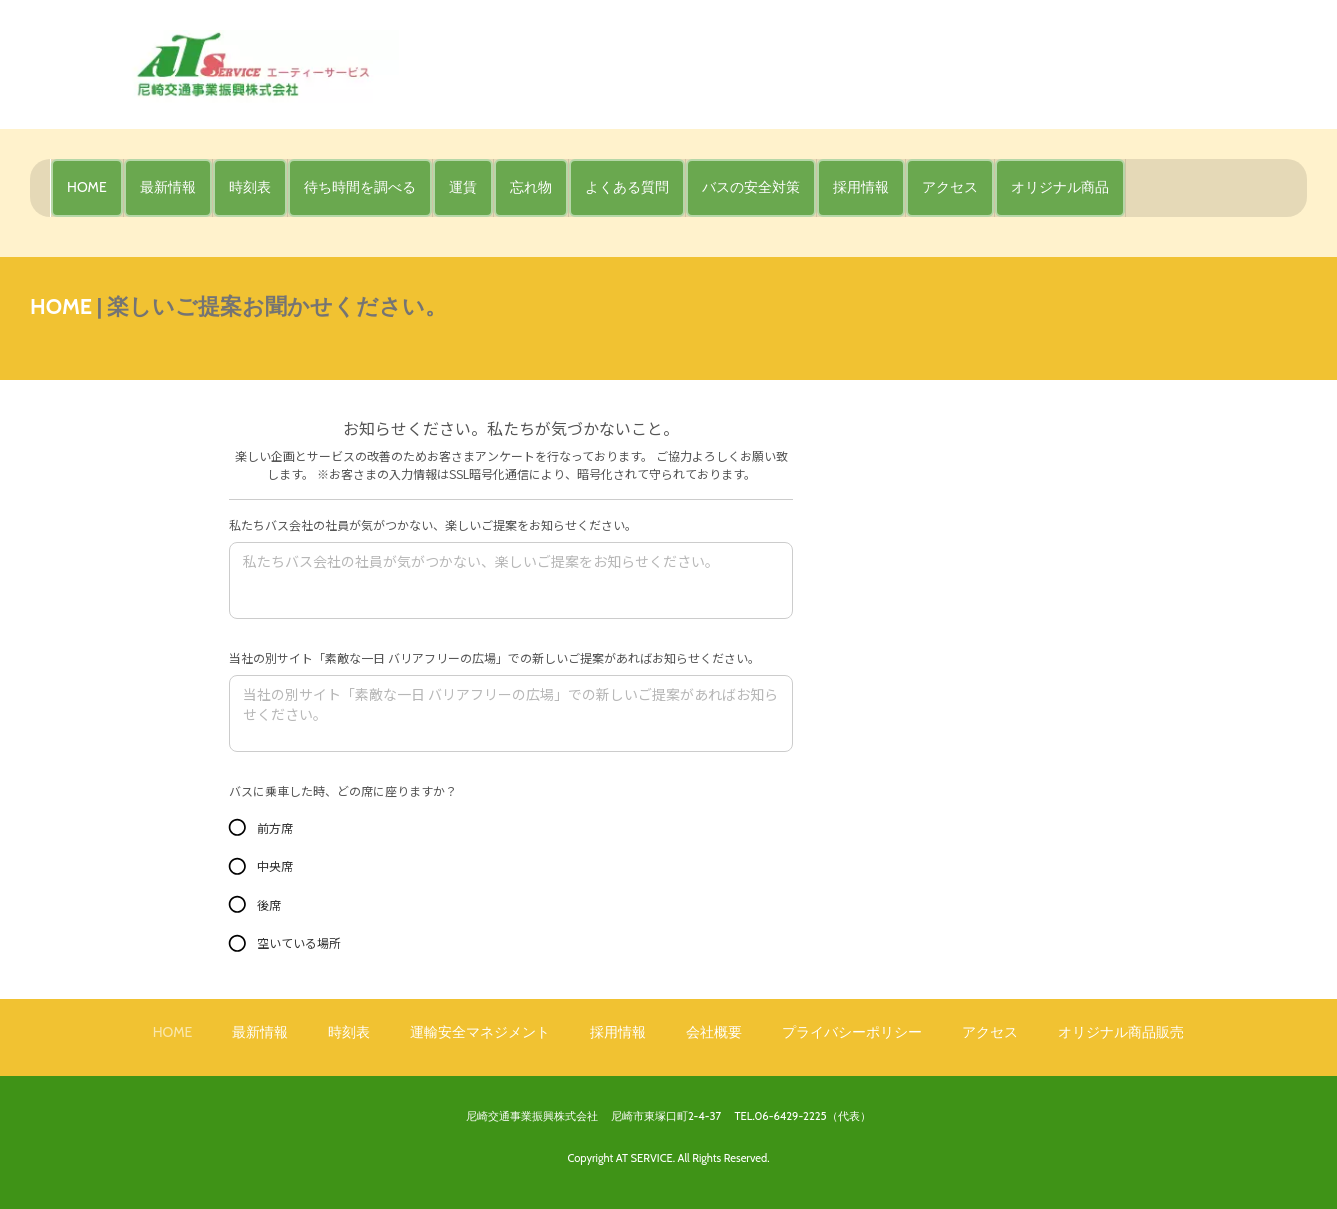 This screenshot has height=1209, width=1337. Describe the element at coordinates (531, 187) in the screenshot. I see `忘れ物` at that location.